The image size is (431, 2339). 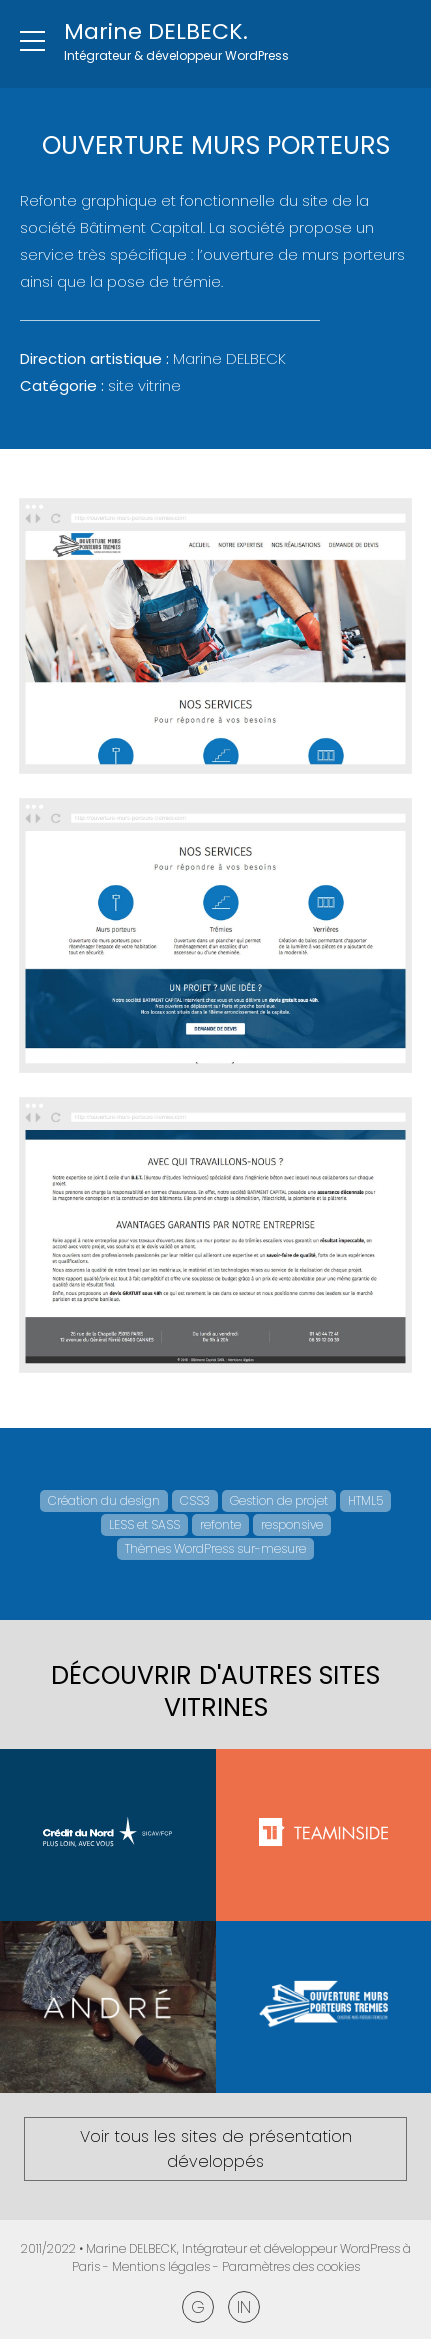 I want to click on responsive, so click(x=292, y=1524).